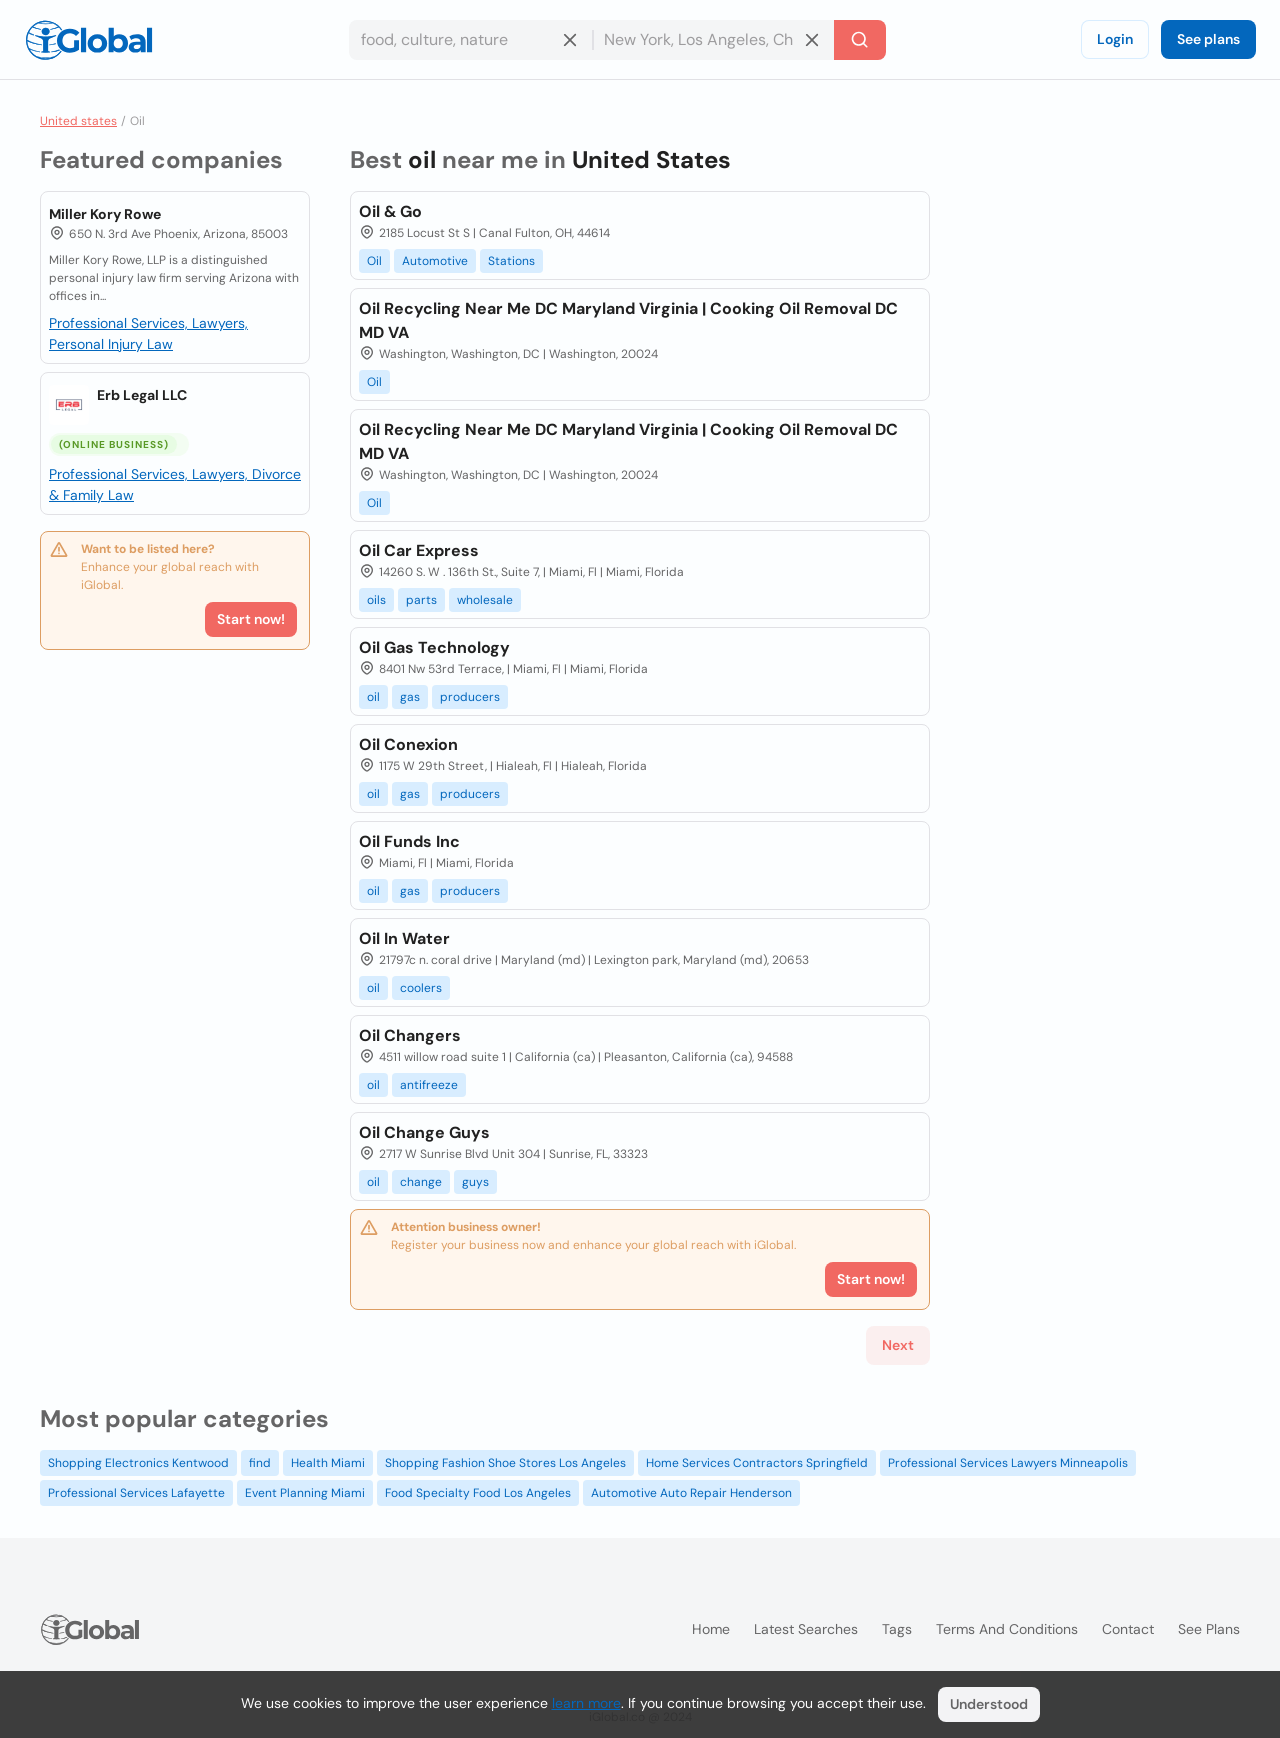 Image resolution: width=1280 pixels, height=1738 pixels. Describe the element at coordinates (586, 1703) in the screenshot. I see `learn more` at that location.